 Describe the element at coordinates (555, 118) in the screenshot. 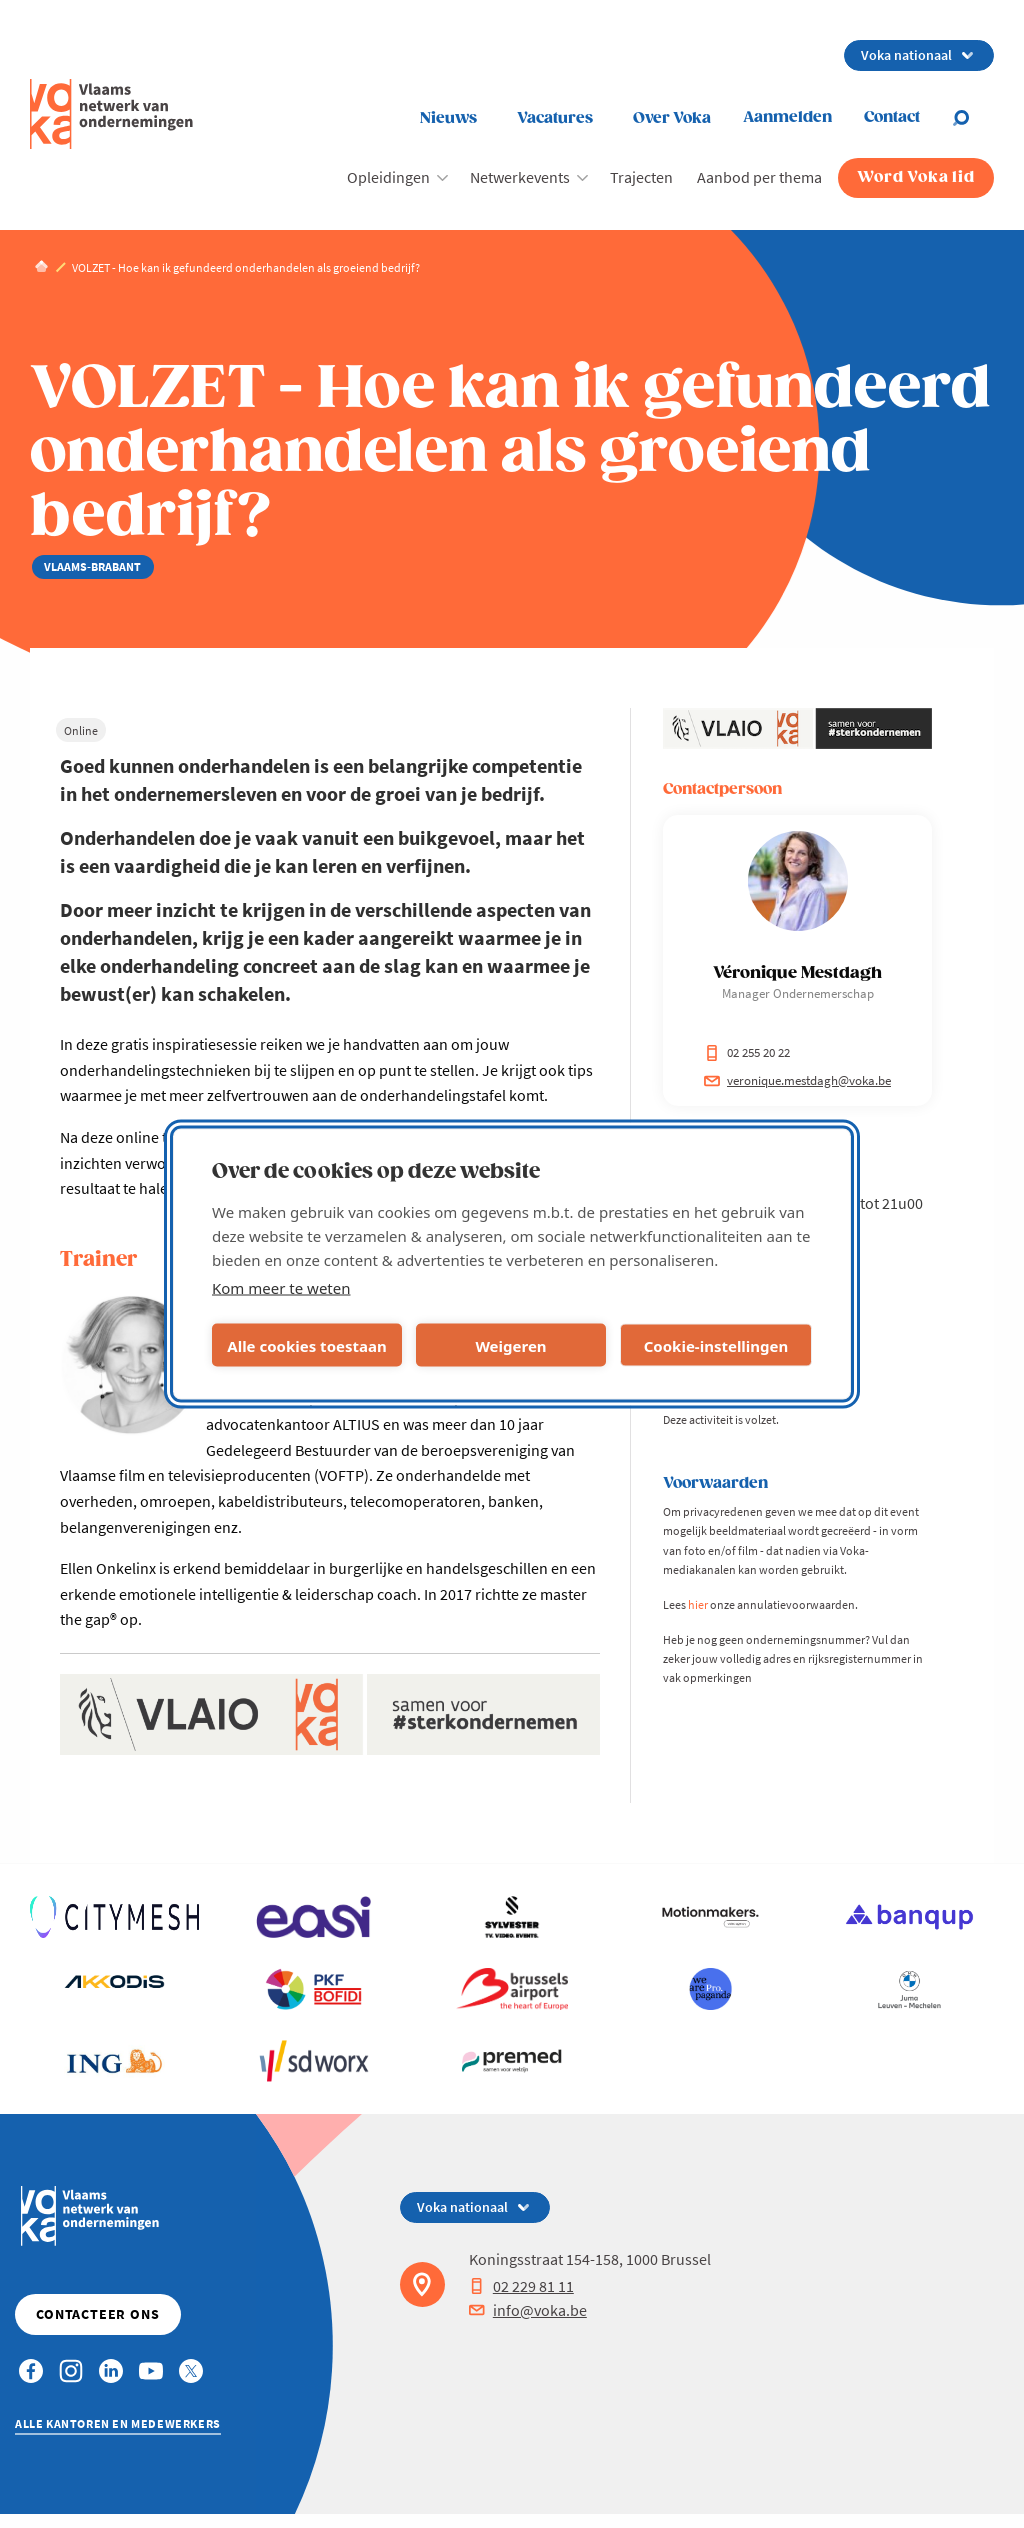

I see `Vacatures` at that location.